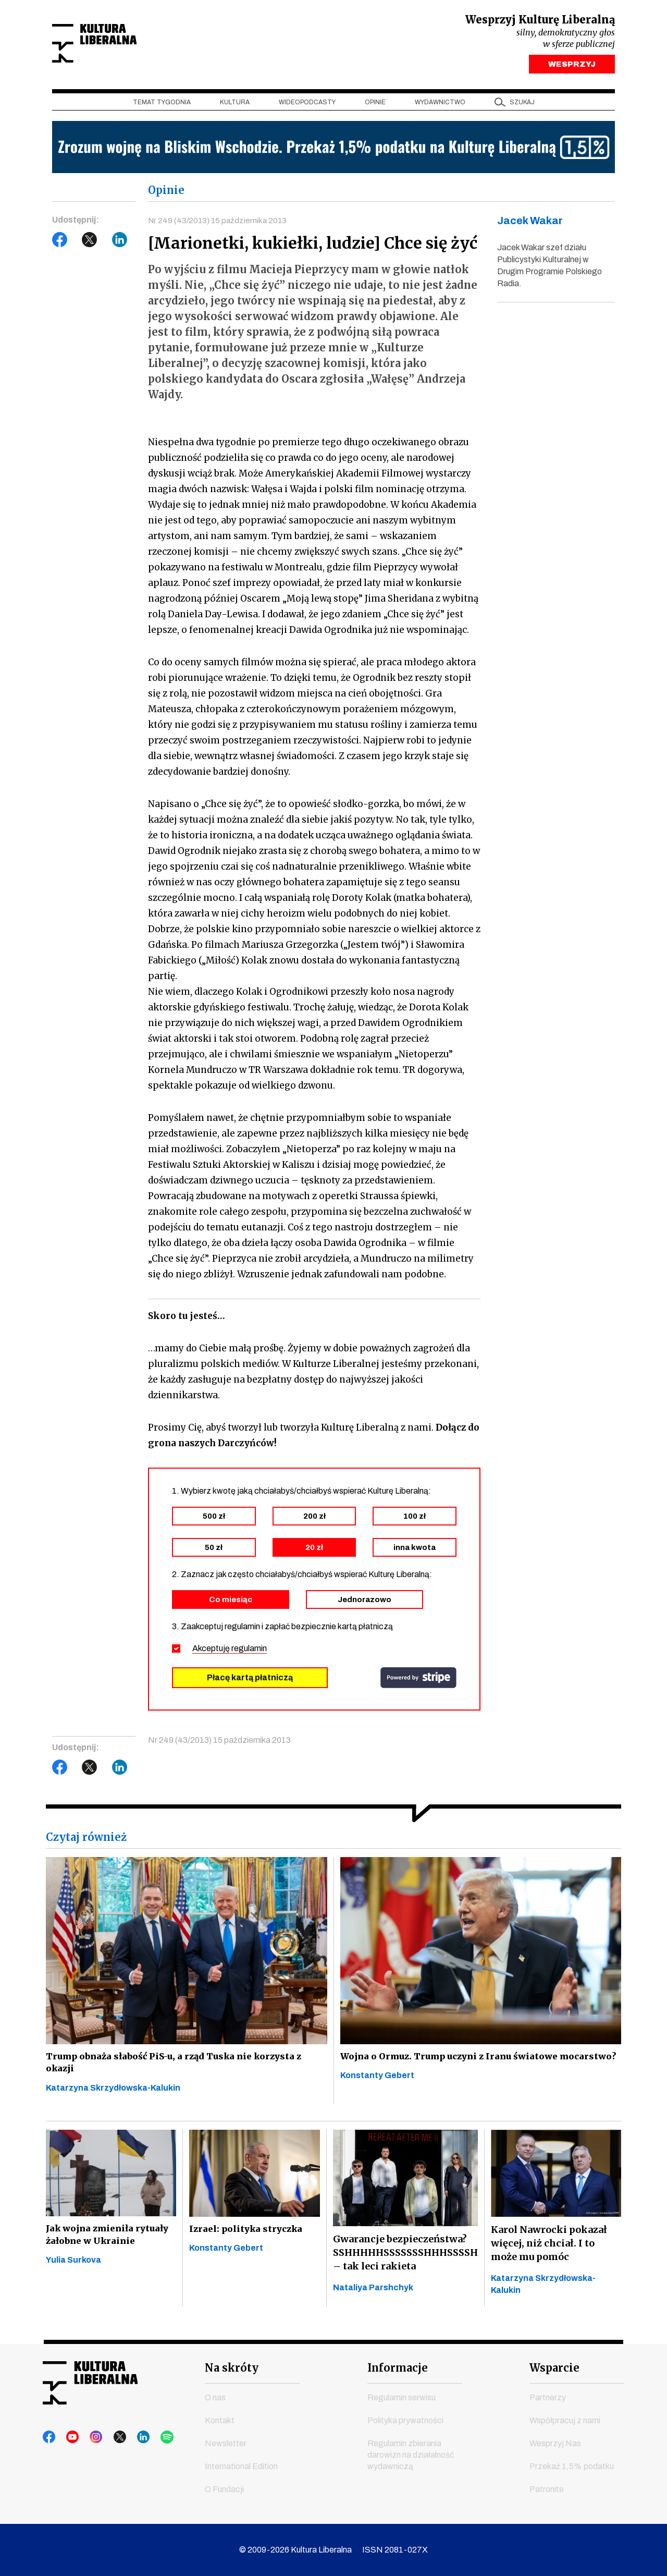 The height and width of the screenshot is (2576, 667). I want to click on Kultura Liberalna, so click(121, 44).